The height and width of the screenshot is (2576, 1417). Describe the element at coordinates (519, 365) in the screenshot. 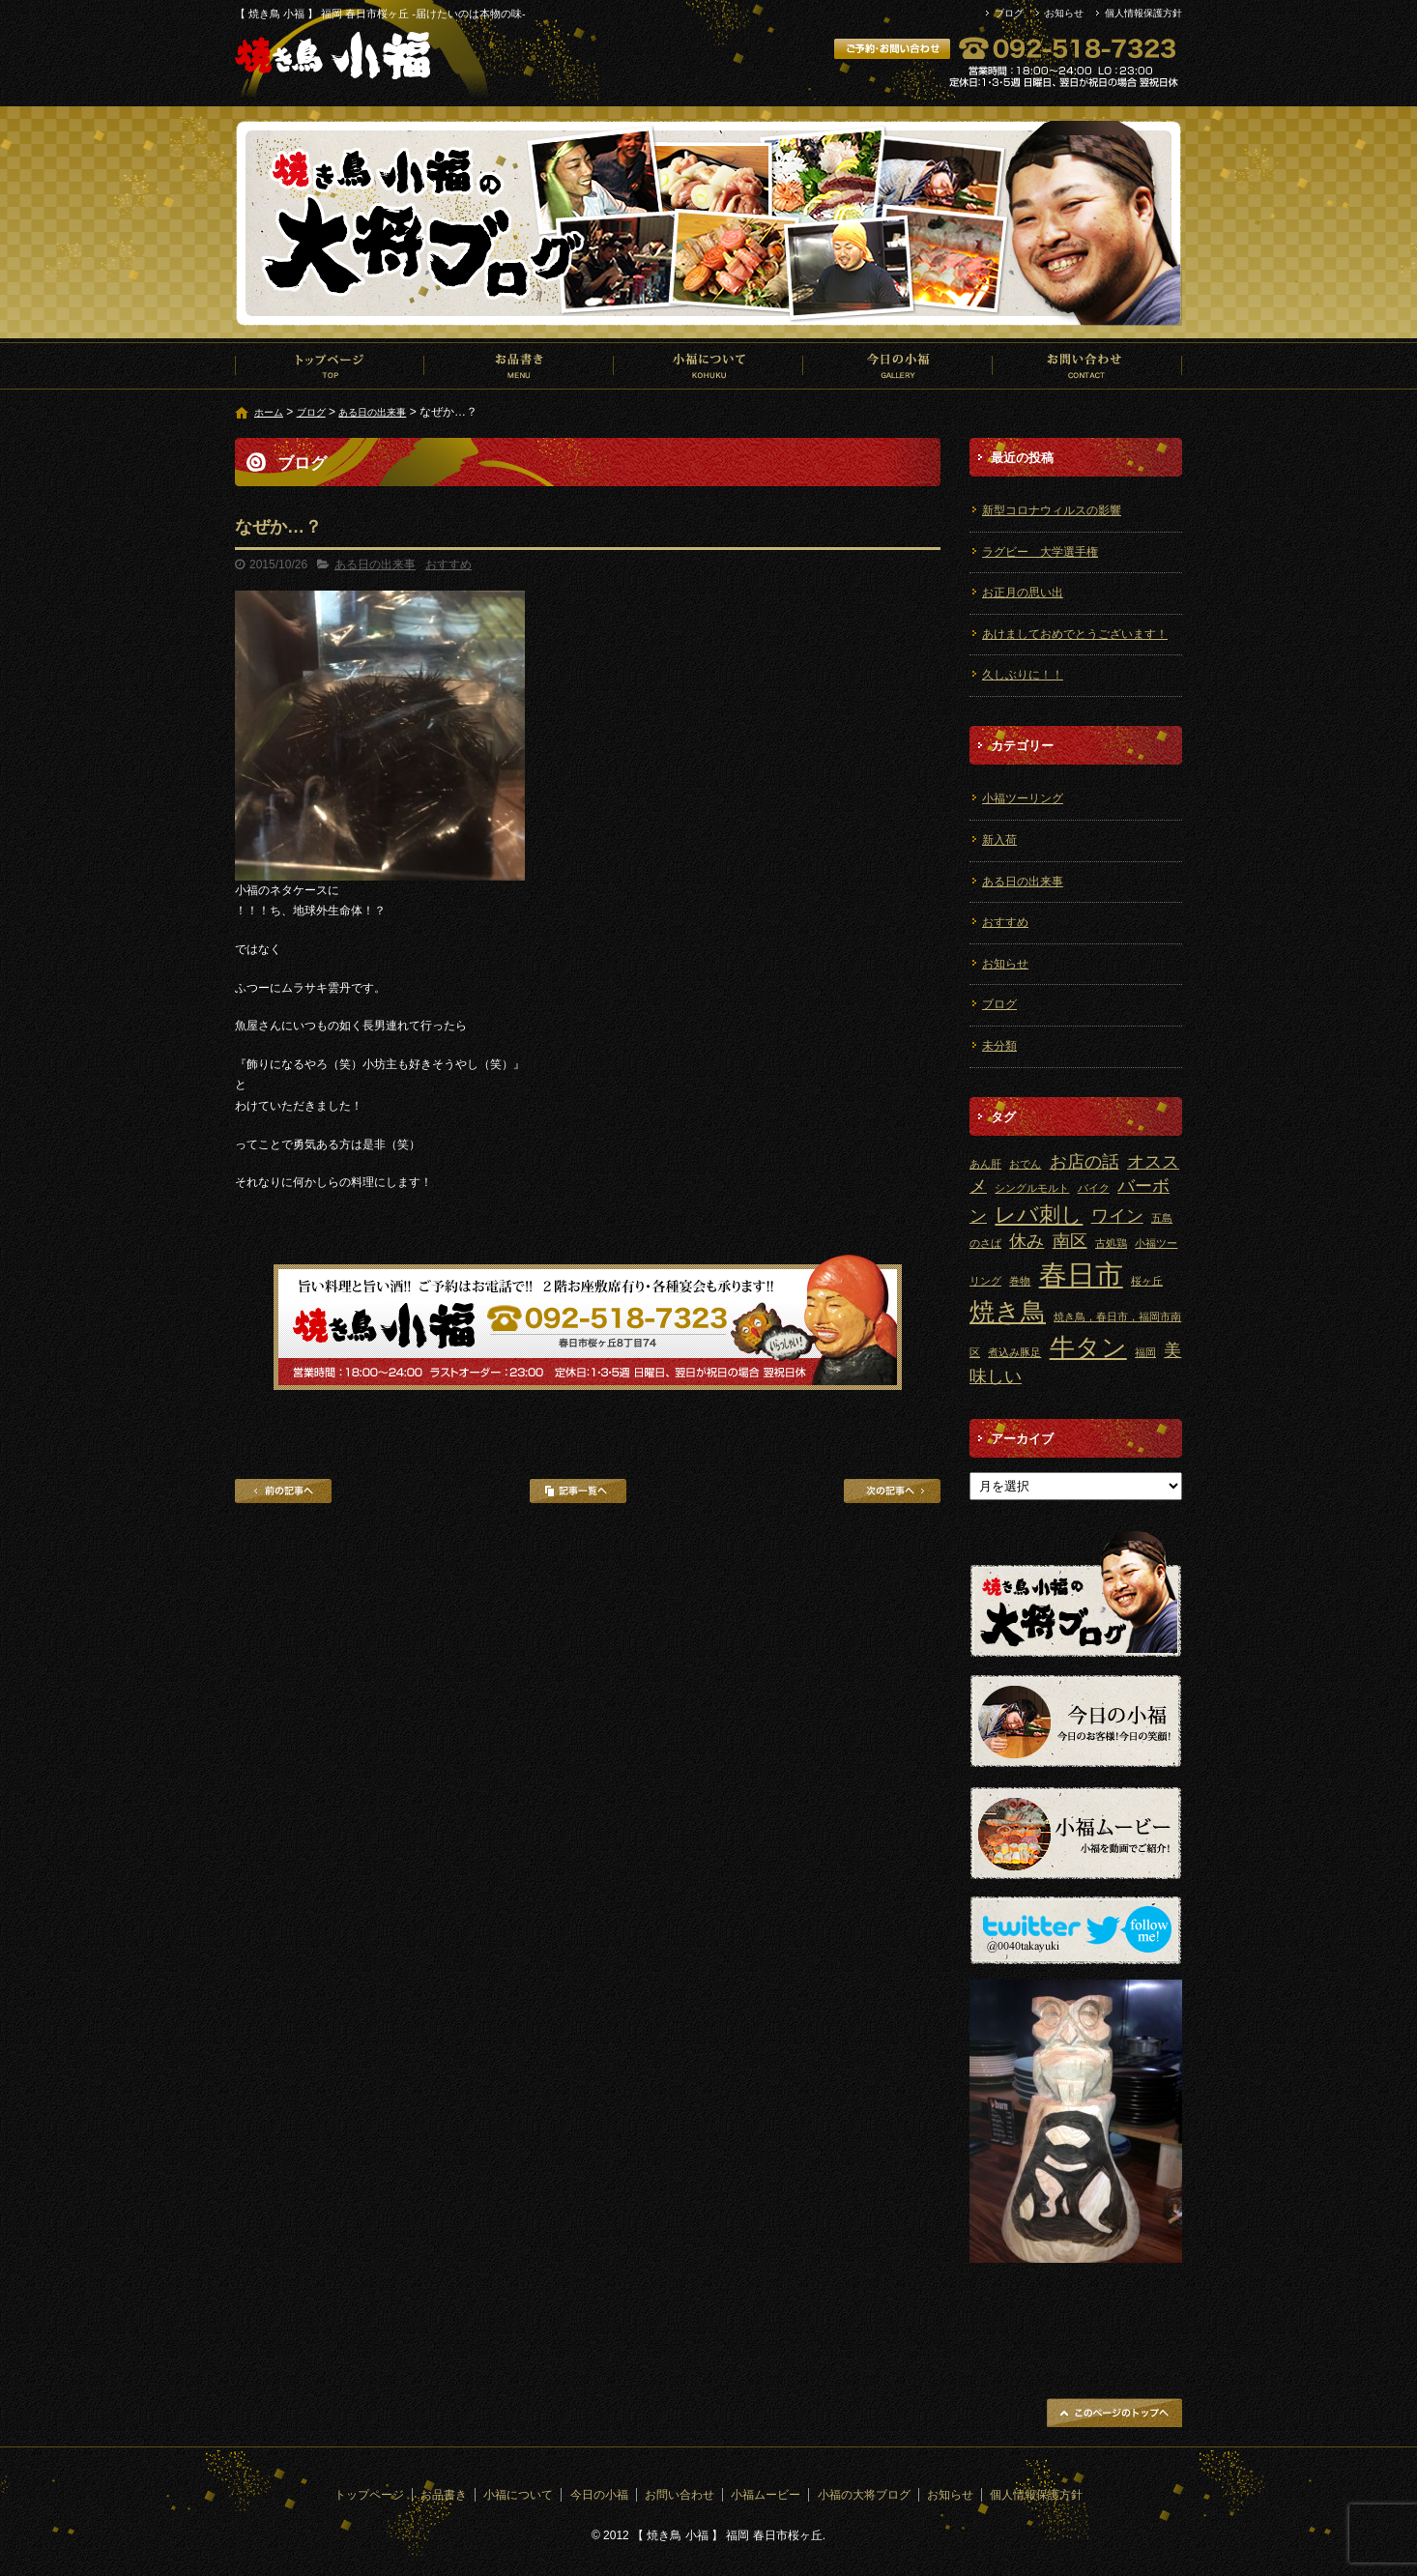

I see `お品書き` at that location.